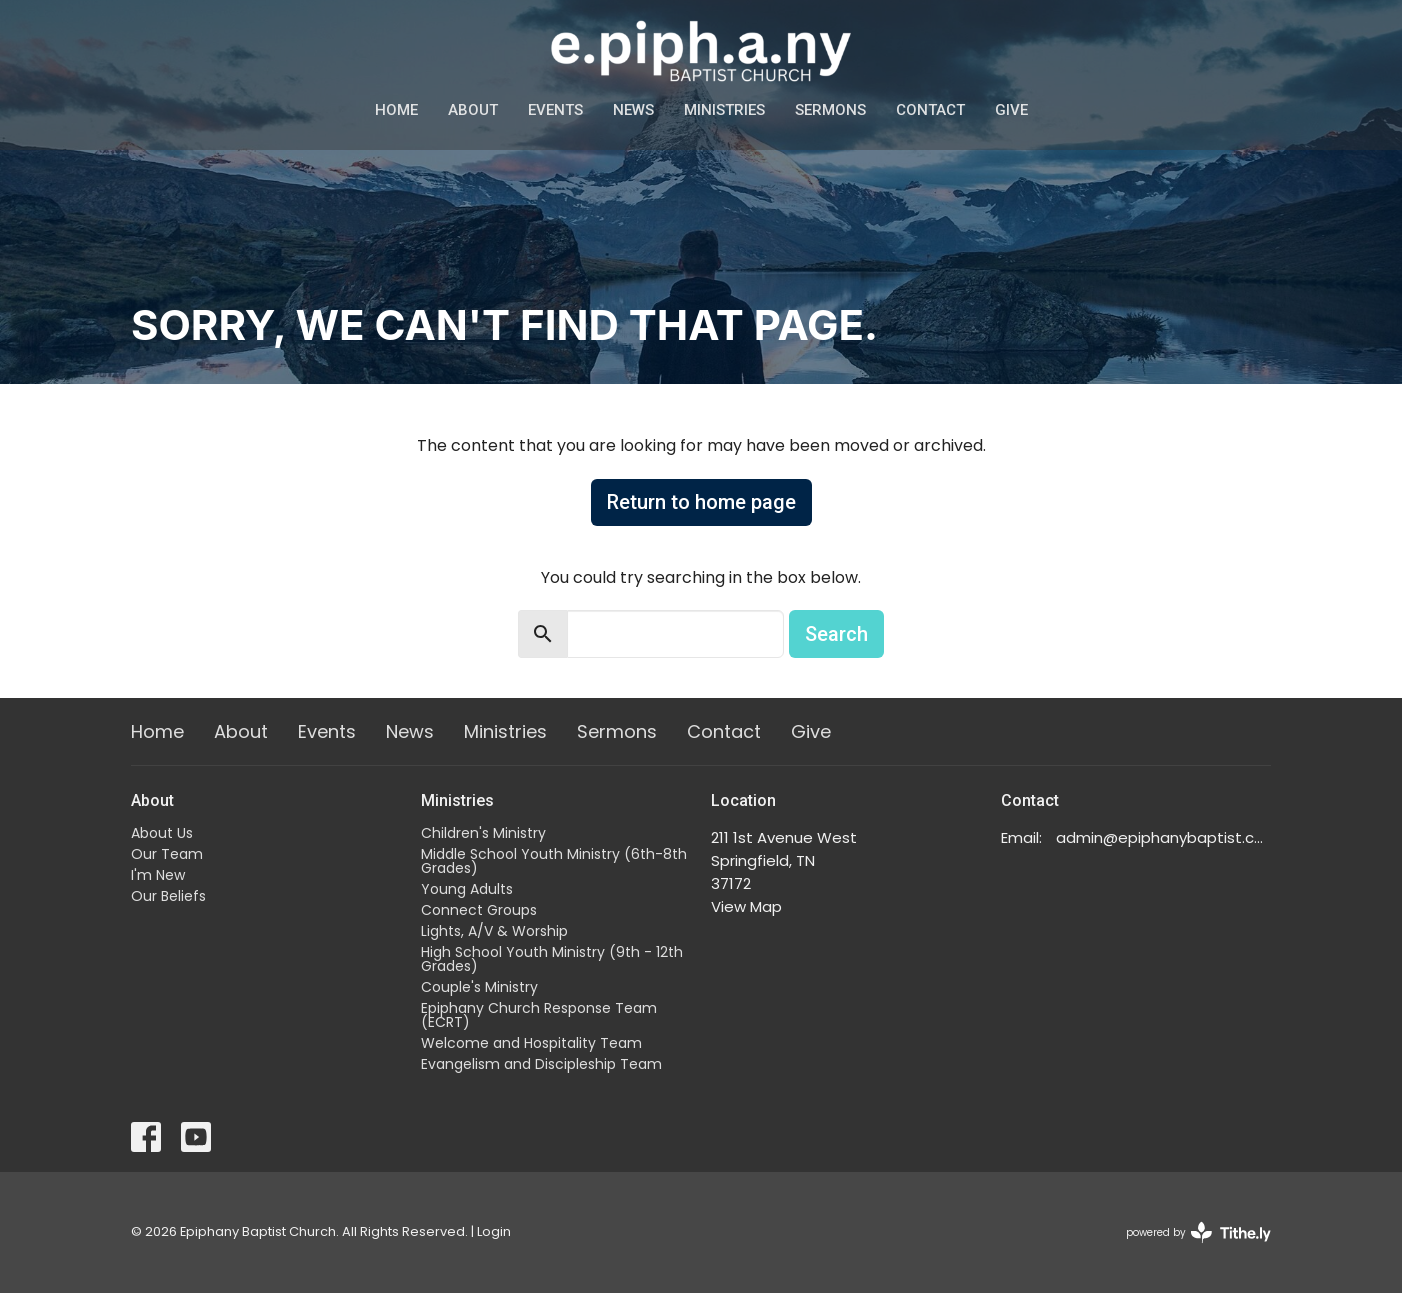 The image size is (1402, 1293). What do you see at coordinates (494, 1231) in the screenshot?
I see `Login` at bounding box center [494, 1231].